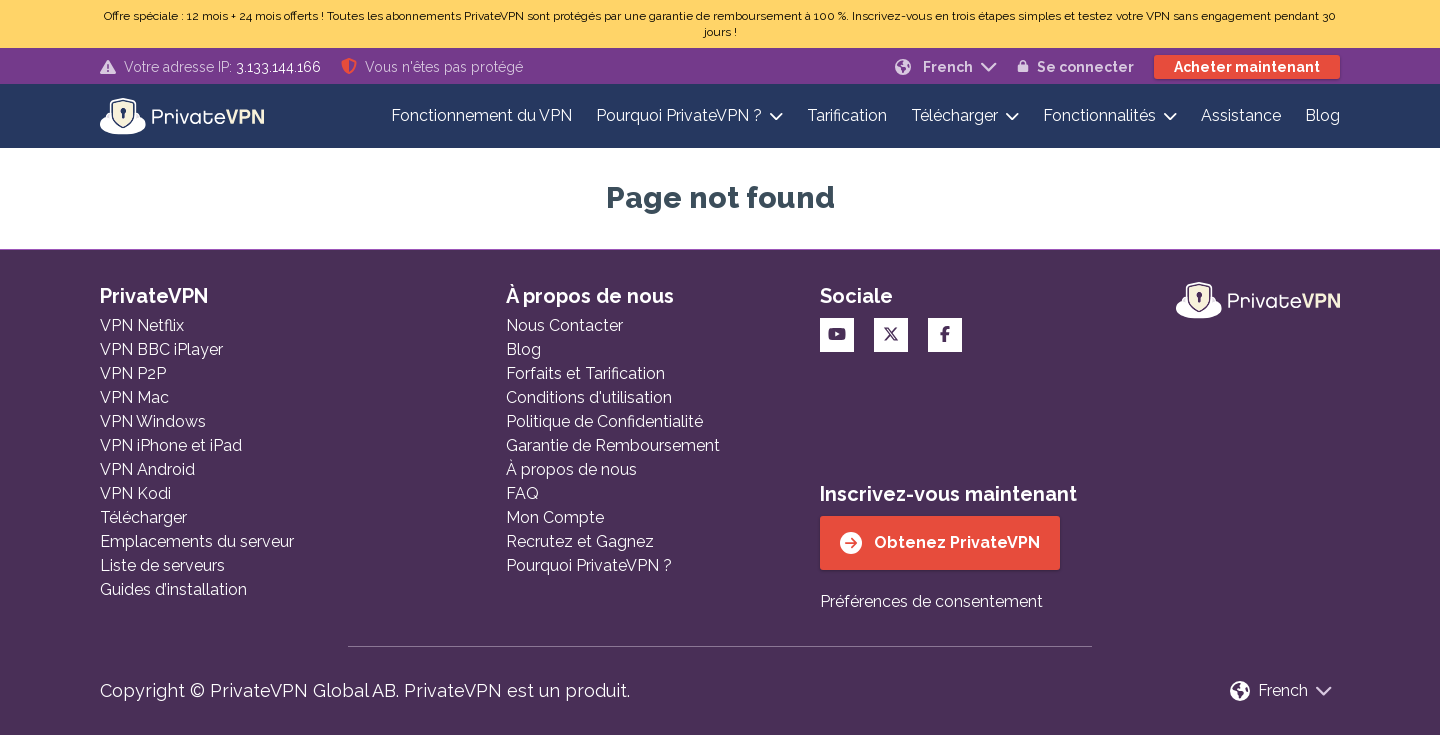  What do you see at coordinates (1322, 115) in the screenshot?
I see `Blog` at bounding box center [1322, 115].